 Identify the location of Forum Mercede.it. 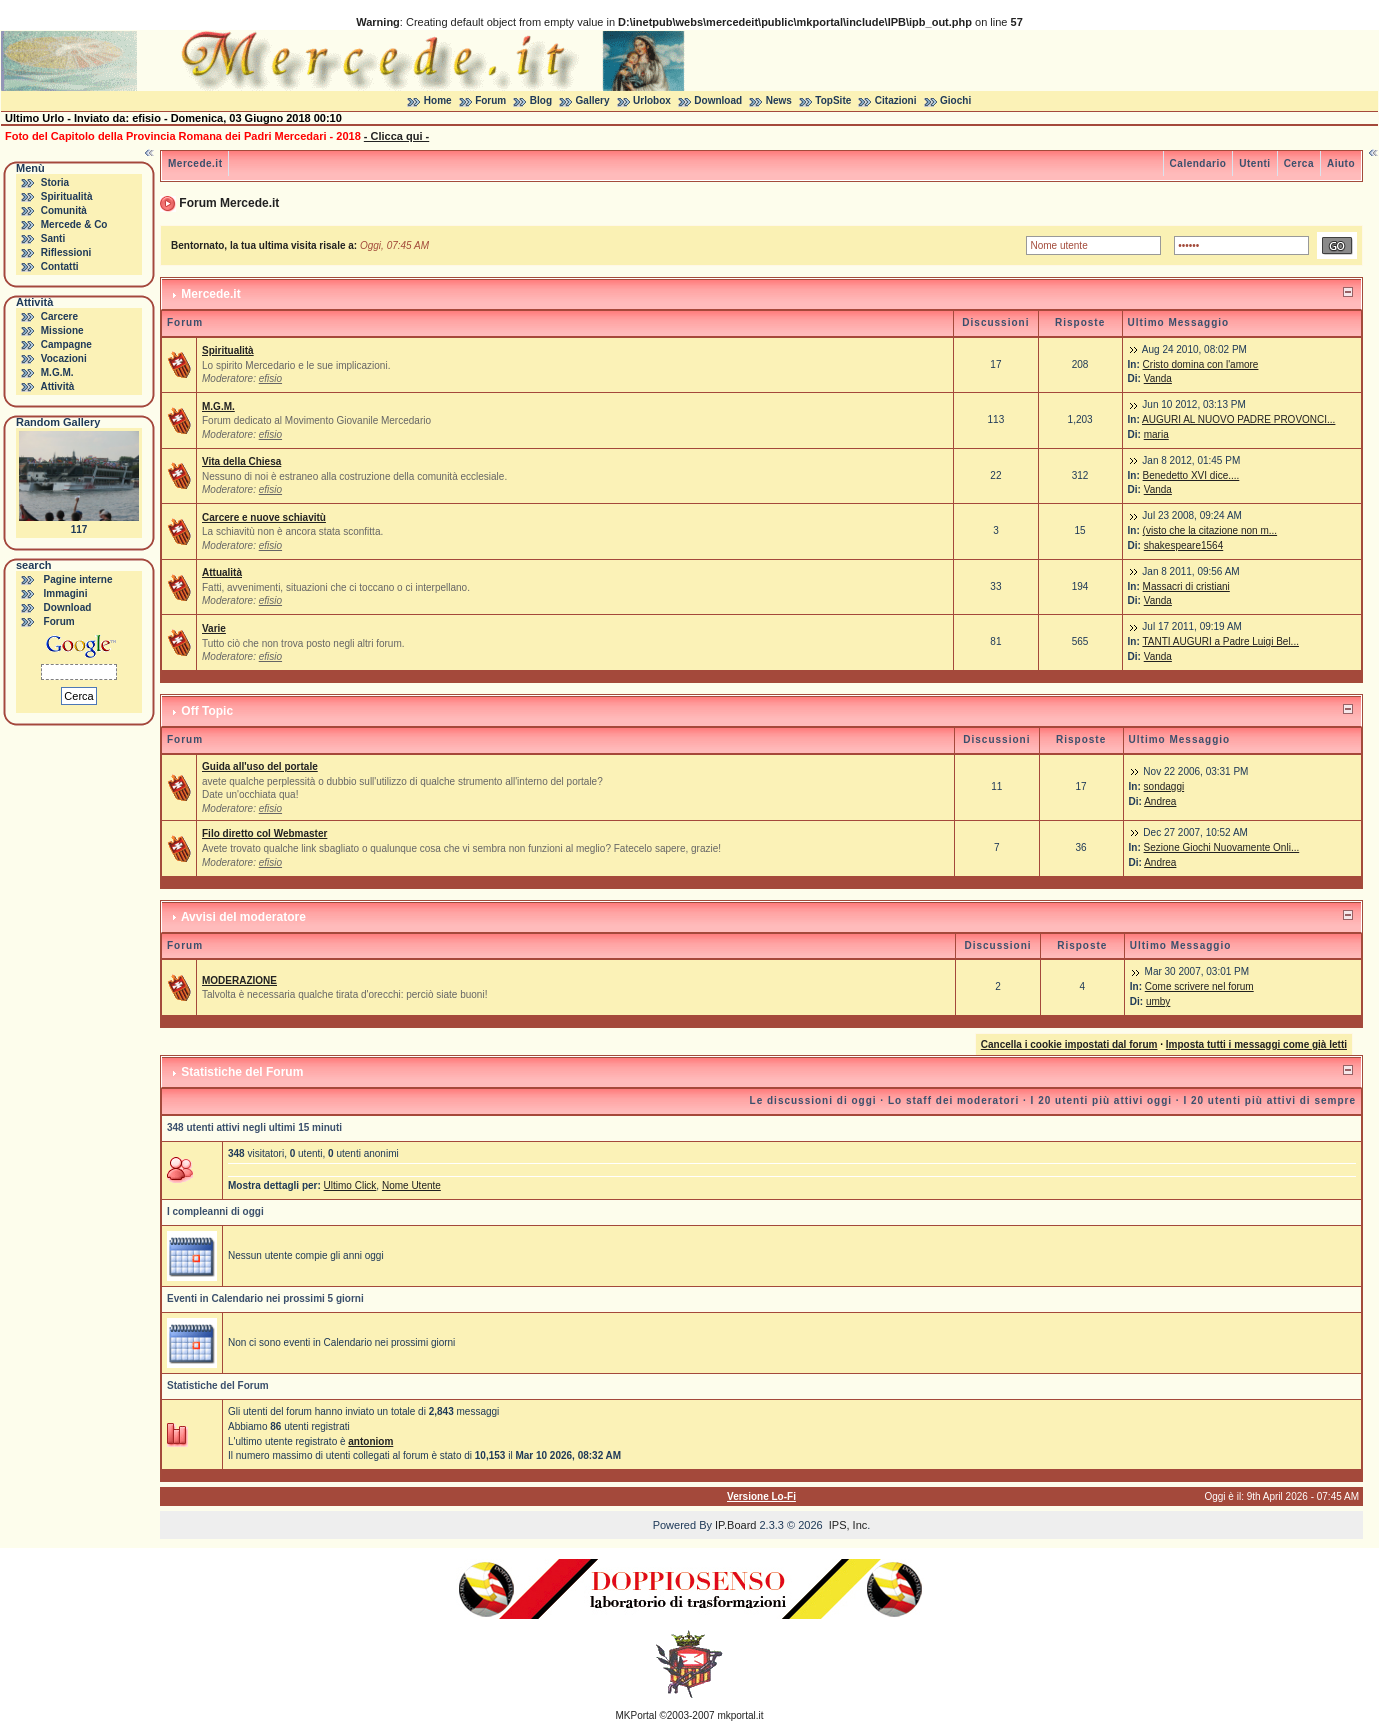
(229, 203).